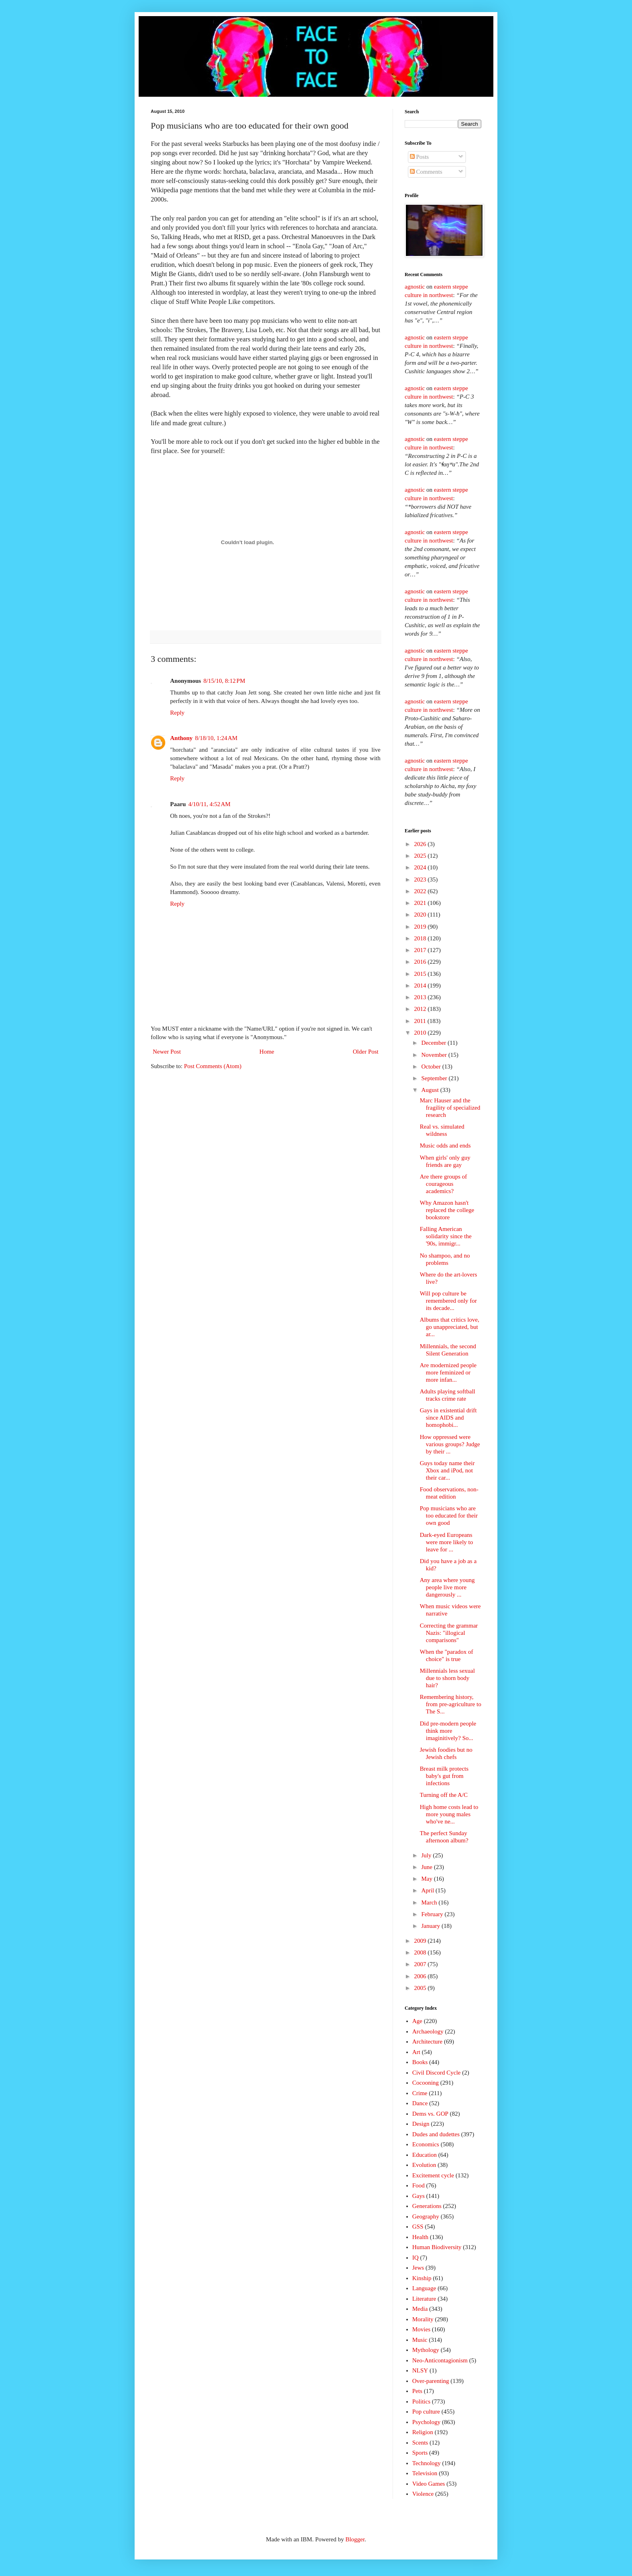 Image resolution: width=632 pixels, height=2576 pixels. What do you see at coordinates (421, 867) in the screenshot?
I see `2024` at bounding box center [421, 867].